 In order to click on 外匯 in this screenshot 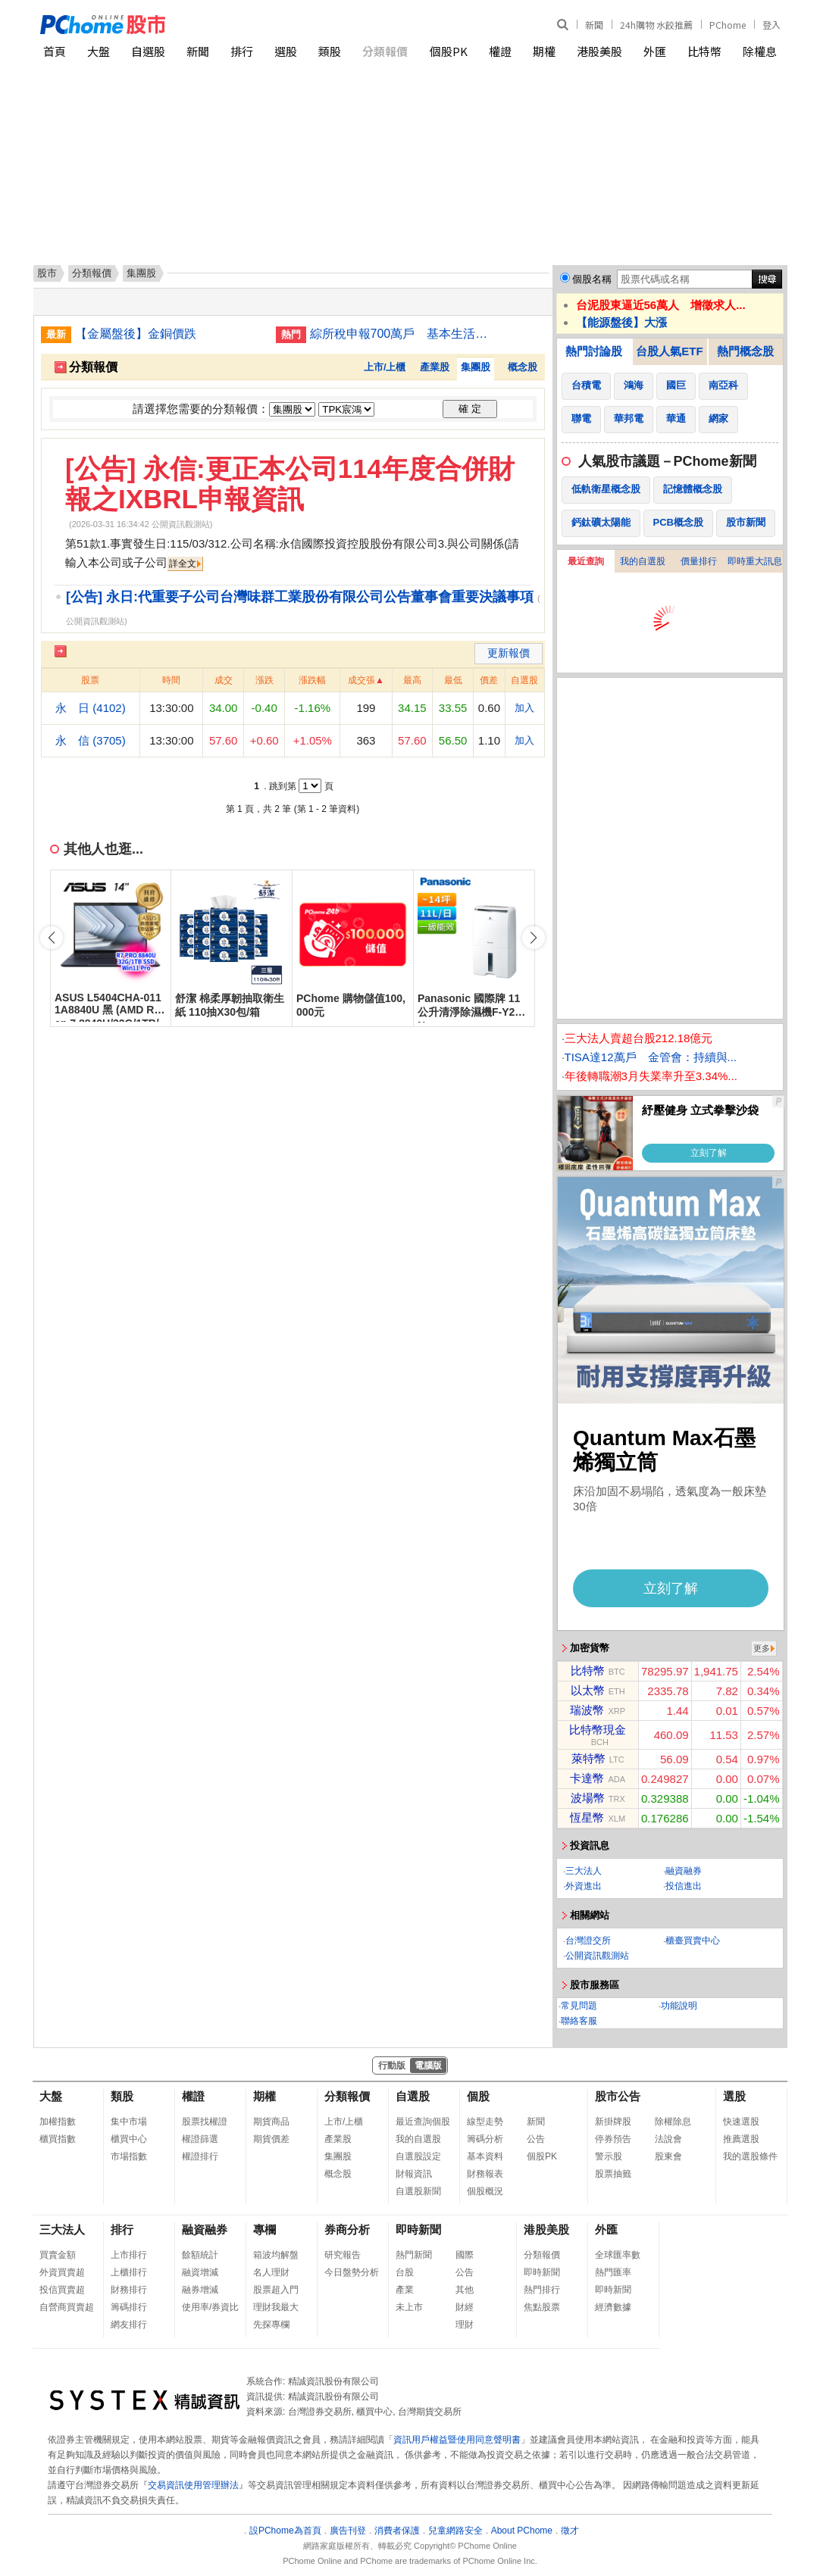, I will do `click(654, 51)`.